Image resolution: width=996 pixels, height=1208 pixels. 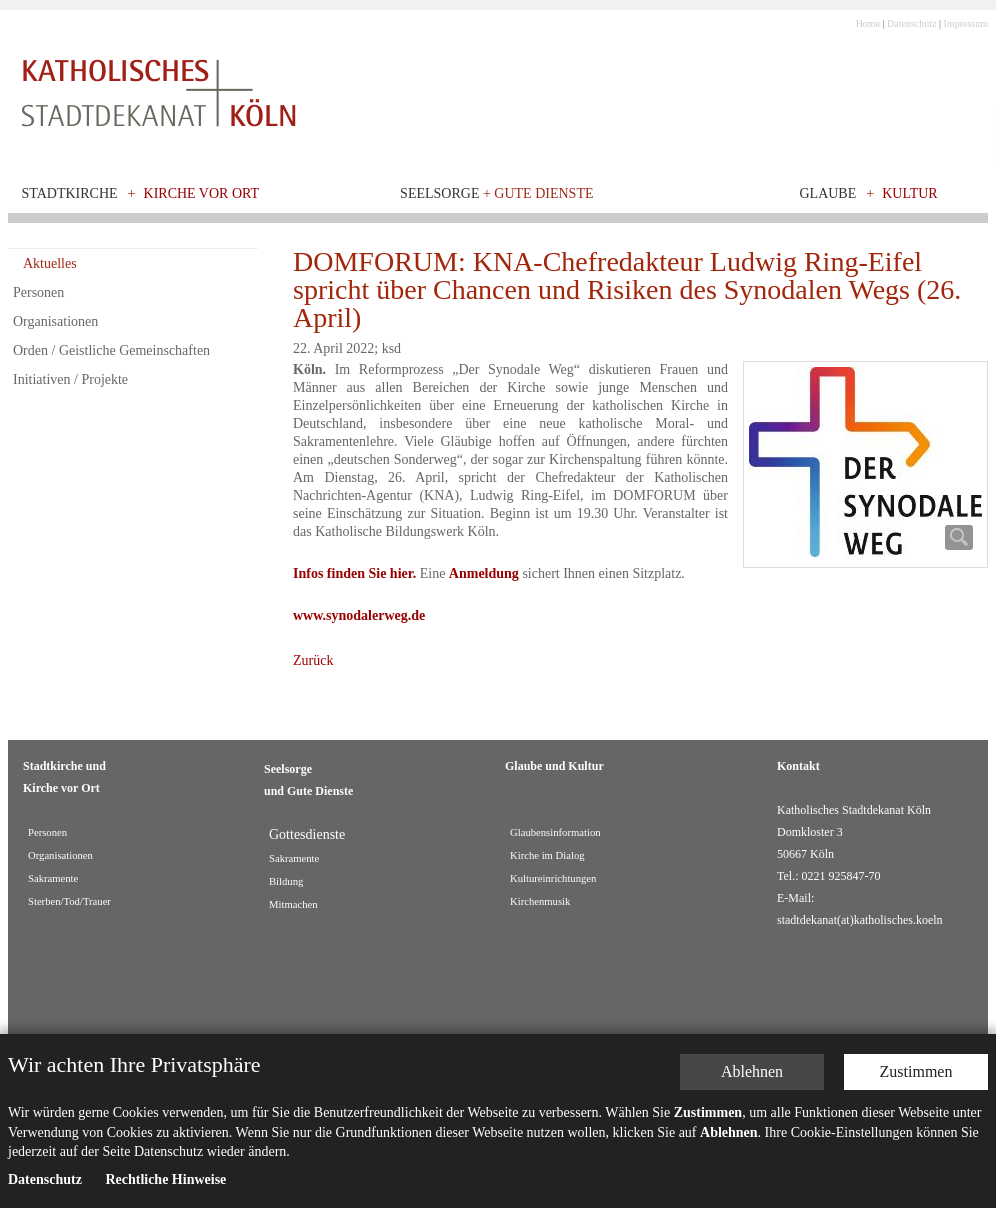 I want to click on Bildung, so click(x=286, y=881).